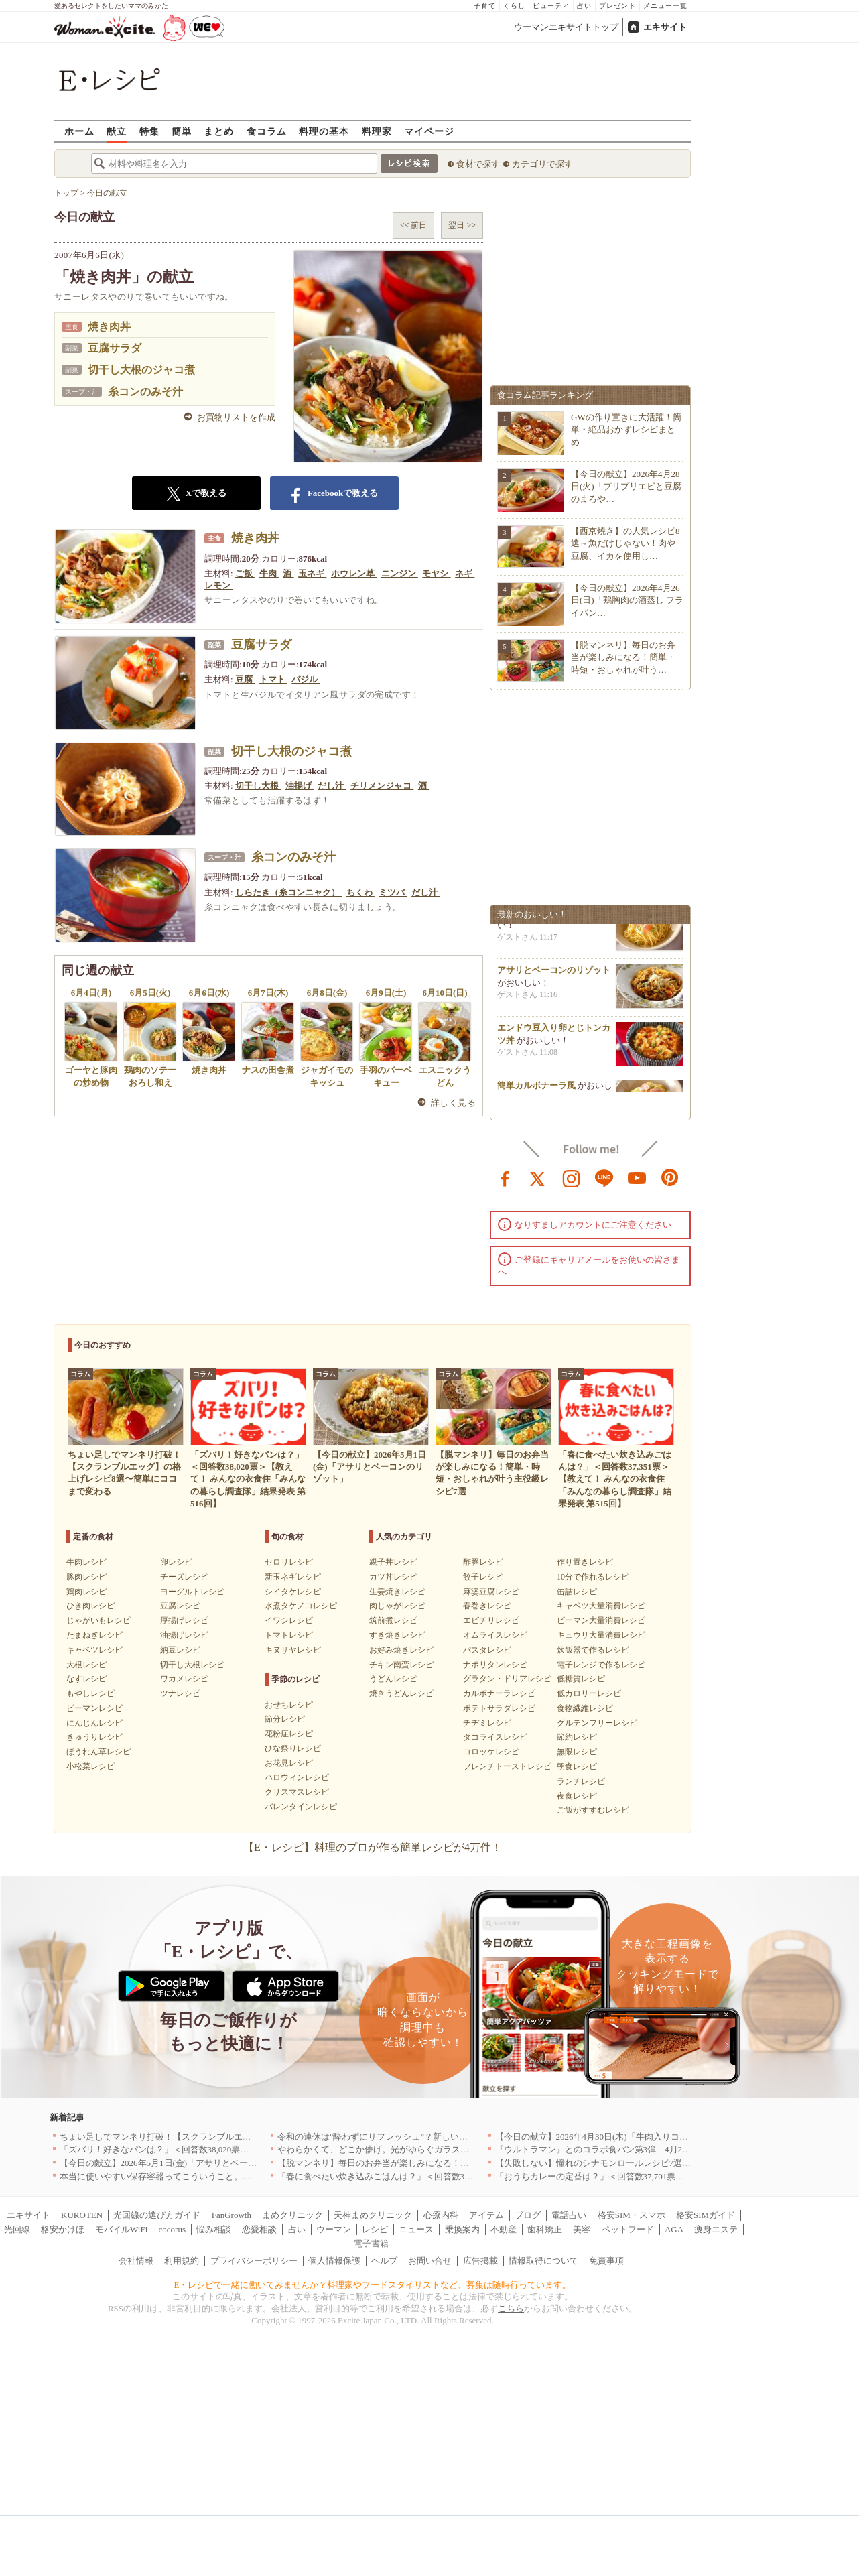 The height and width of the screenshot is (2576, 859). What do you see at coordinates (333, 2229) in the screenshot?
I see `ウーマン` at bounding box center [333, 2229].